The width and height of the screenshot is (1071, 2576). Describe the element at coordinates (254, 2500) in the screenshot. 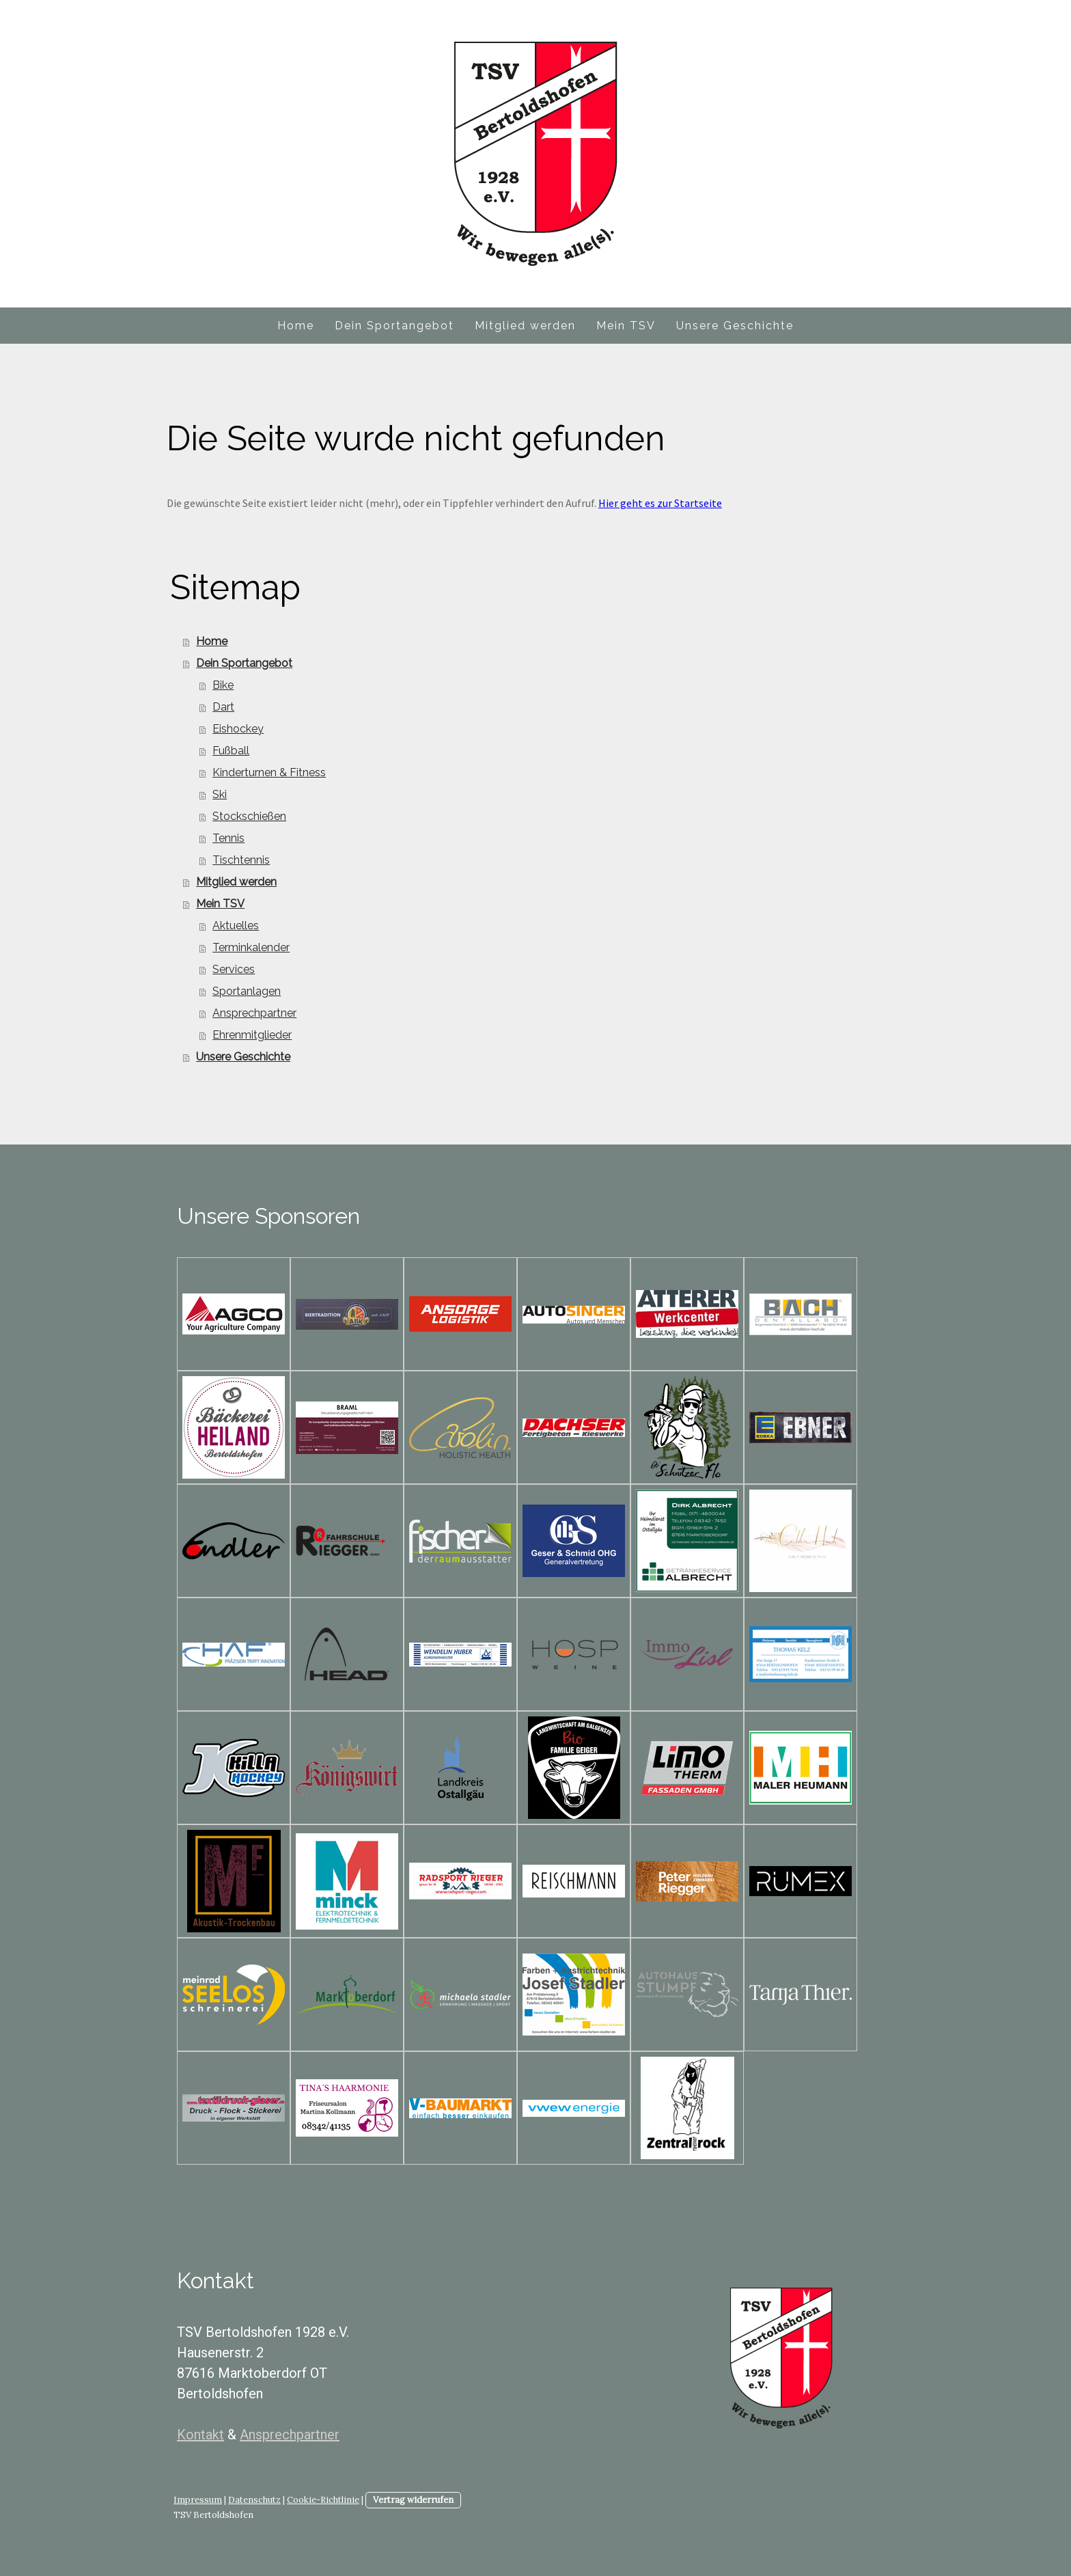

I see `Datenschutz` at that location.